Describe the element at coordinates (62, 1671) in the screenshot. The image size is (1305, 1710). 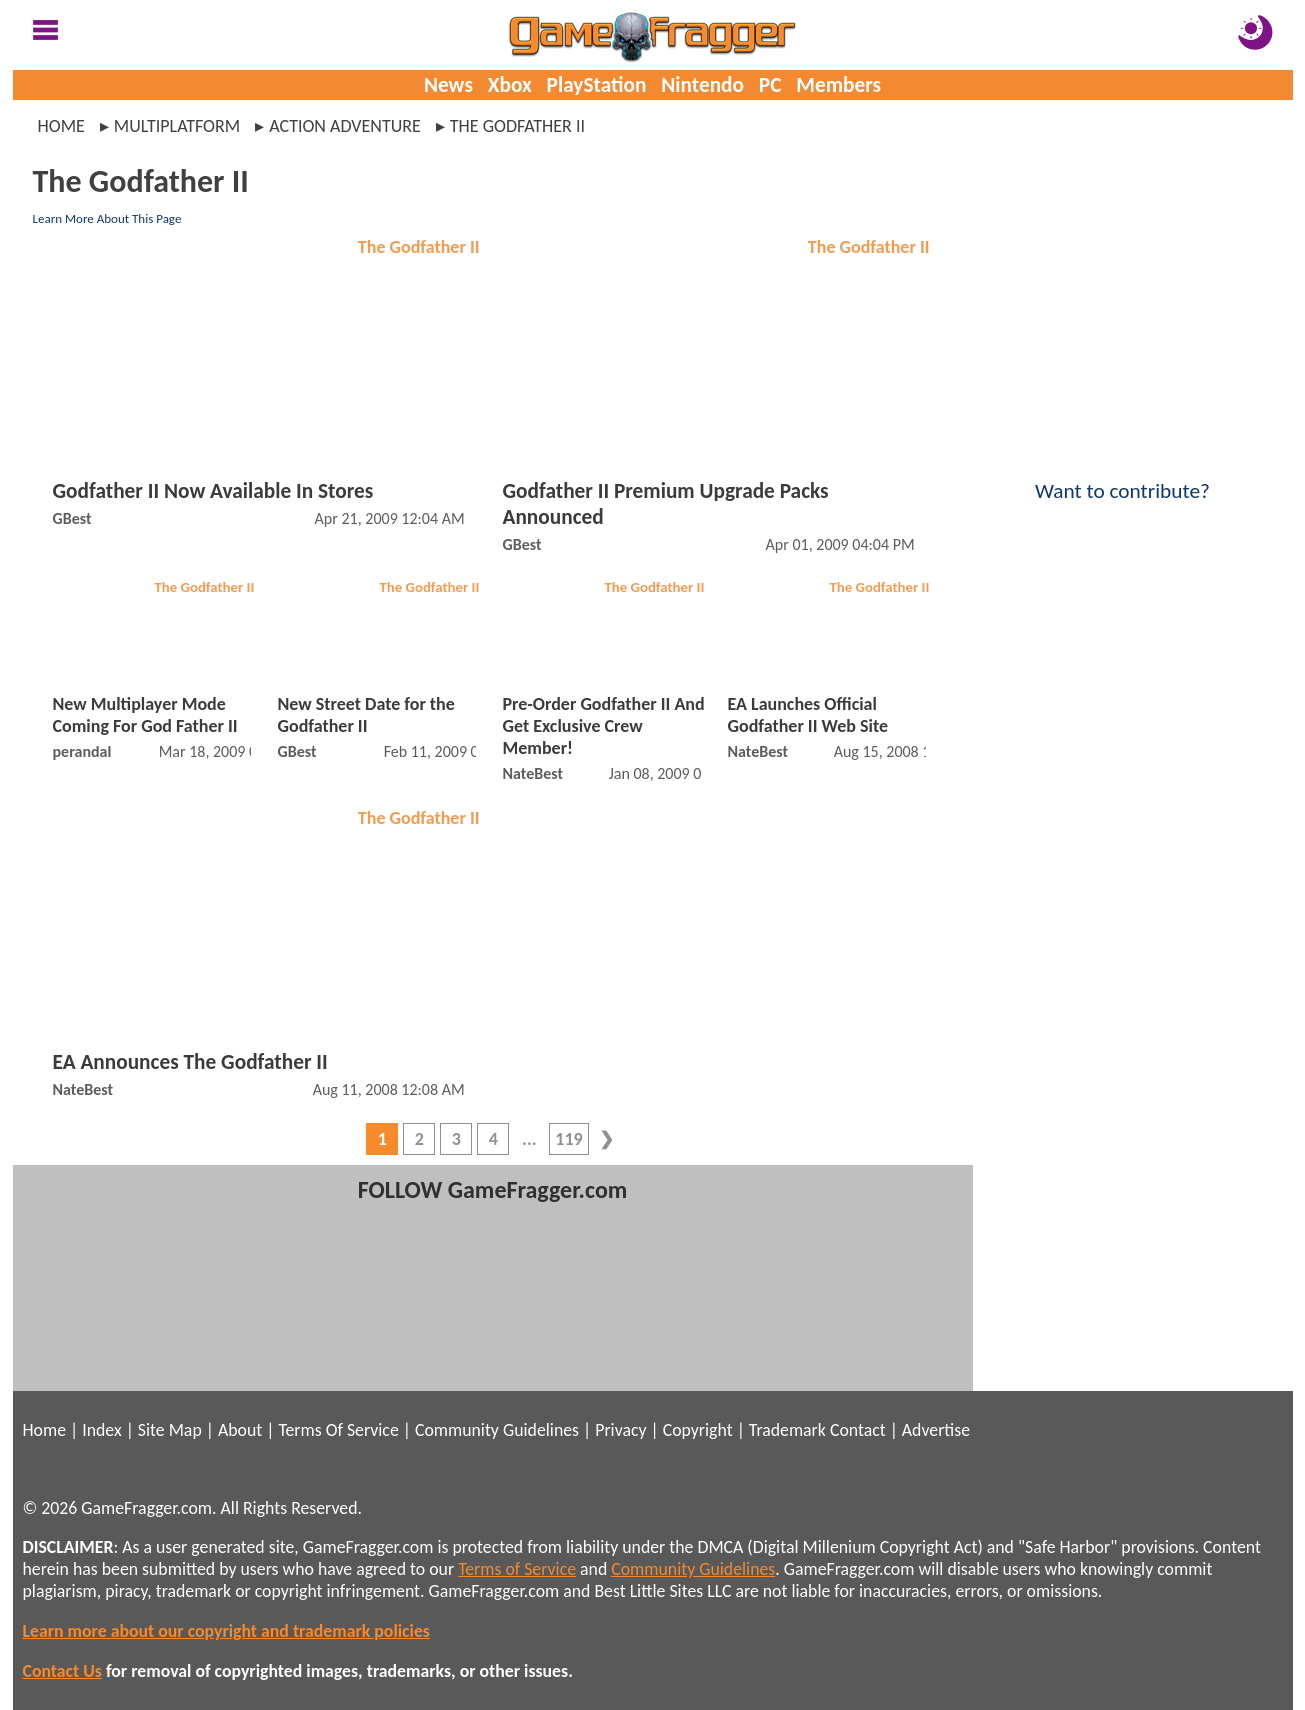
I see `Contact Us` at that location.